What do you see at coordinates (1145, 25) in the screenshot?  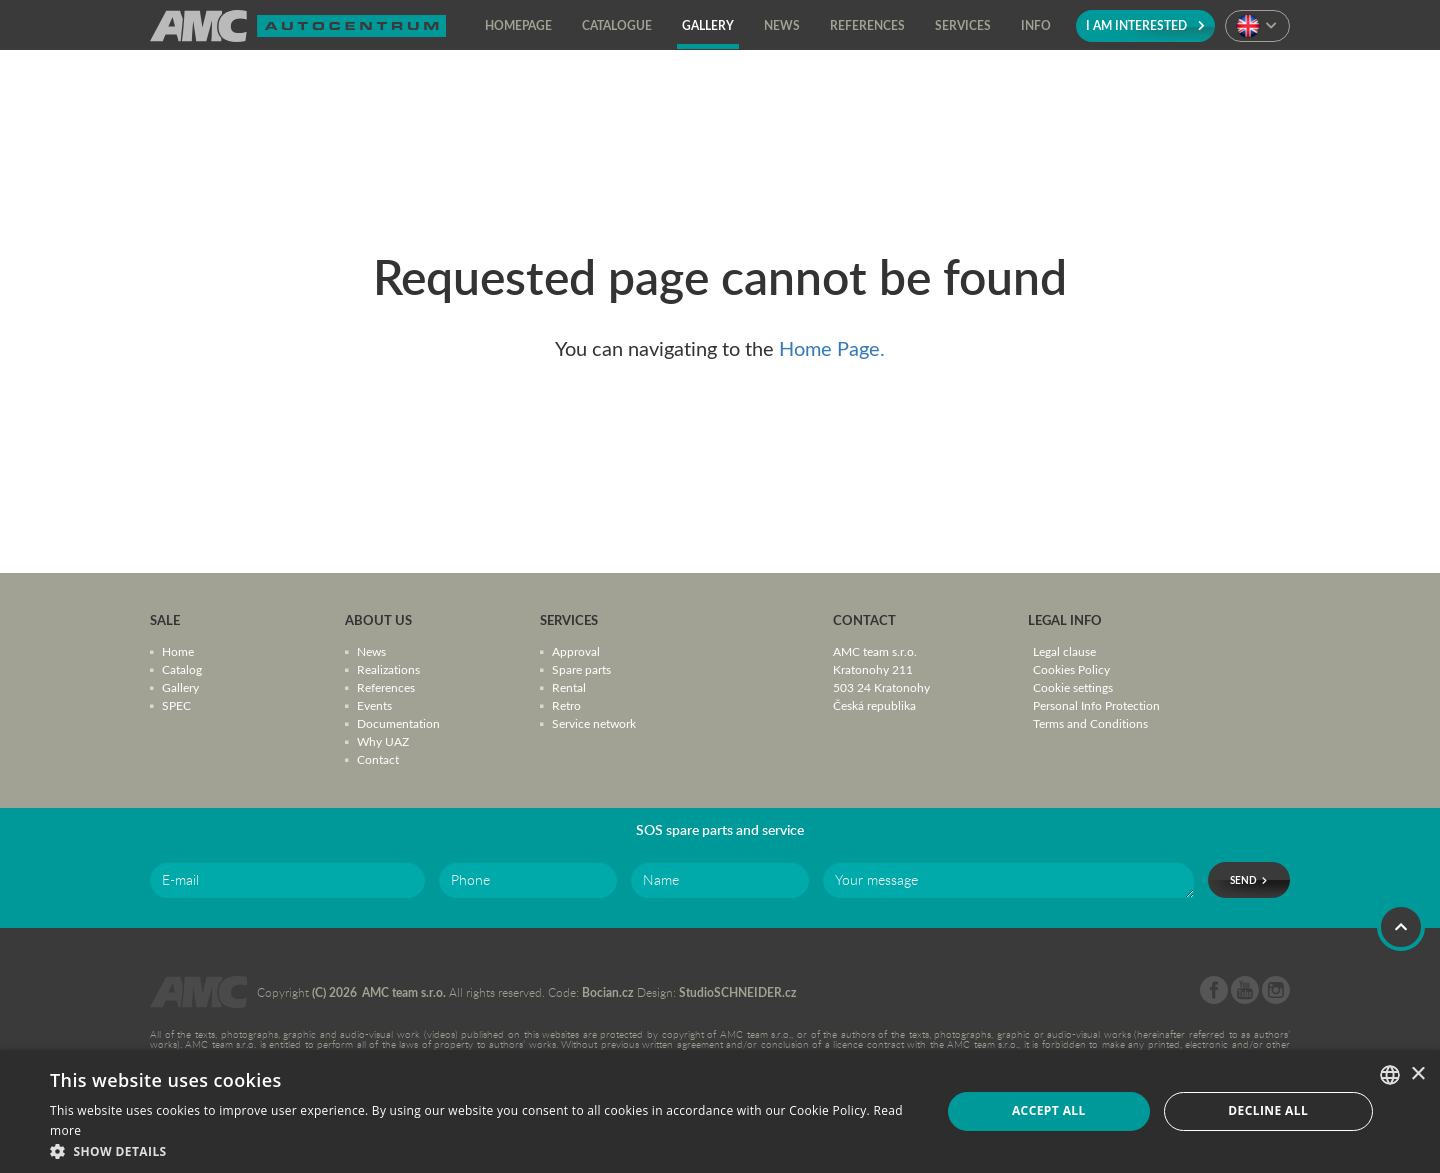 I see `I am interested` at bounding box center [1145, 25].